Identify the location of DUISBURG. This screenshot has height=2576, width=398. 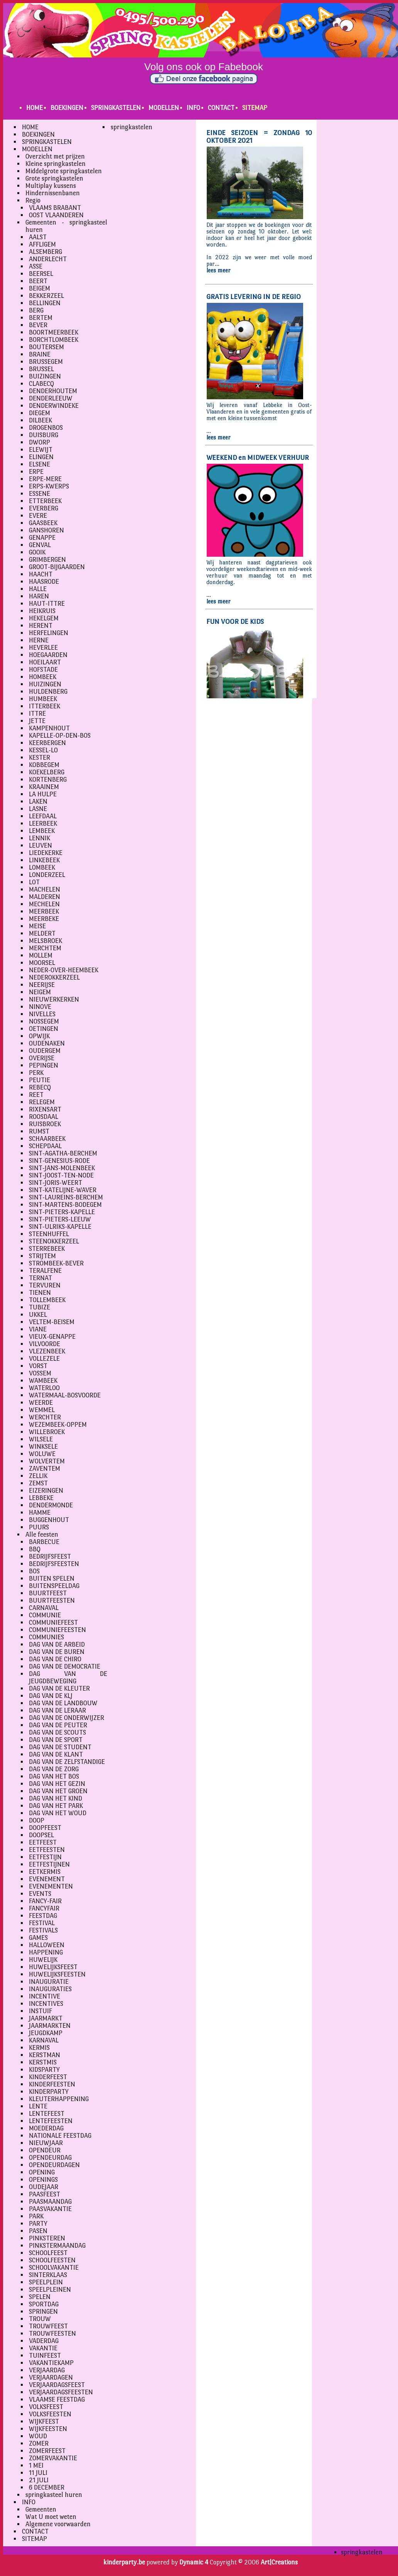
(43, 435).